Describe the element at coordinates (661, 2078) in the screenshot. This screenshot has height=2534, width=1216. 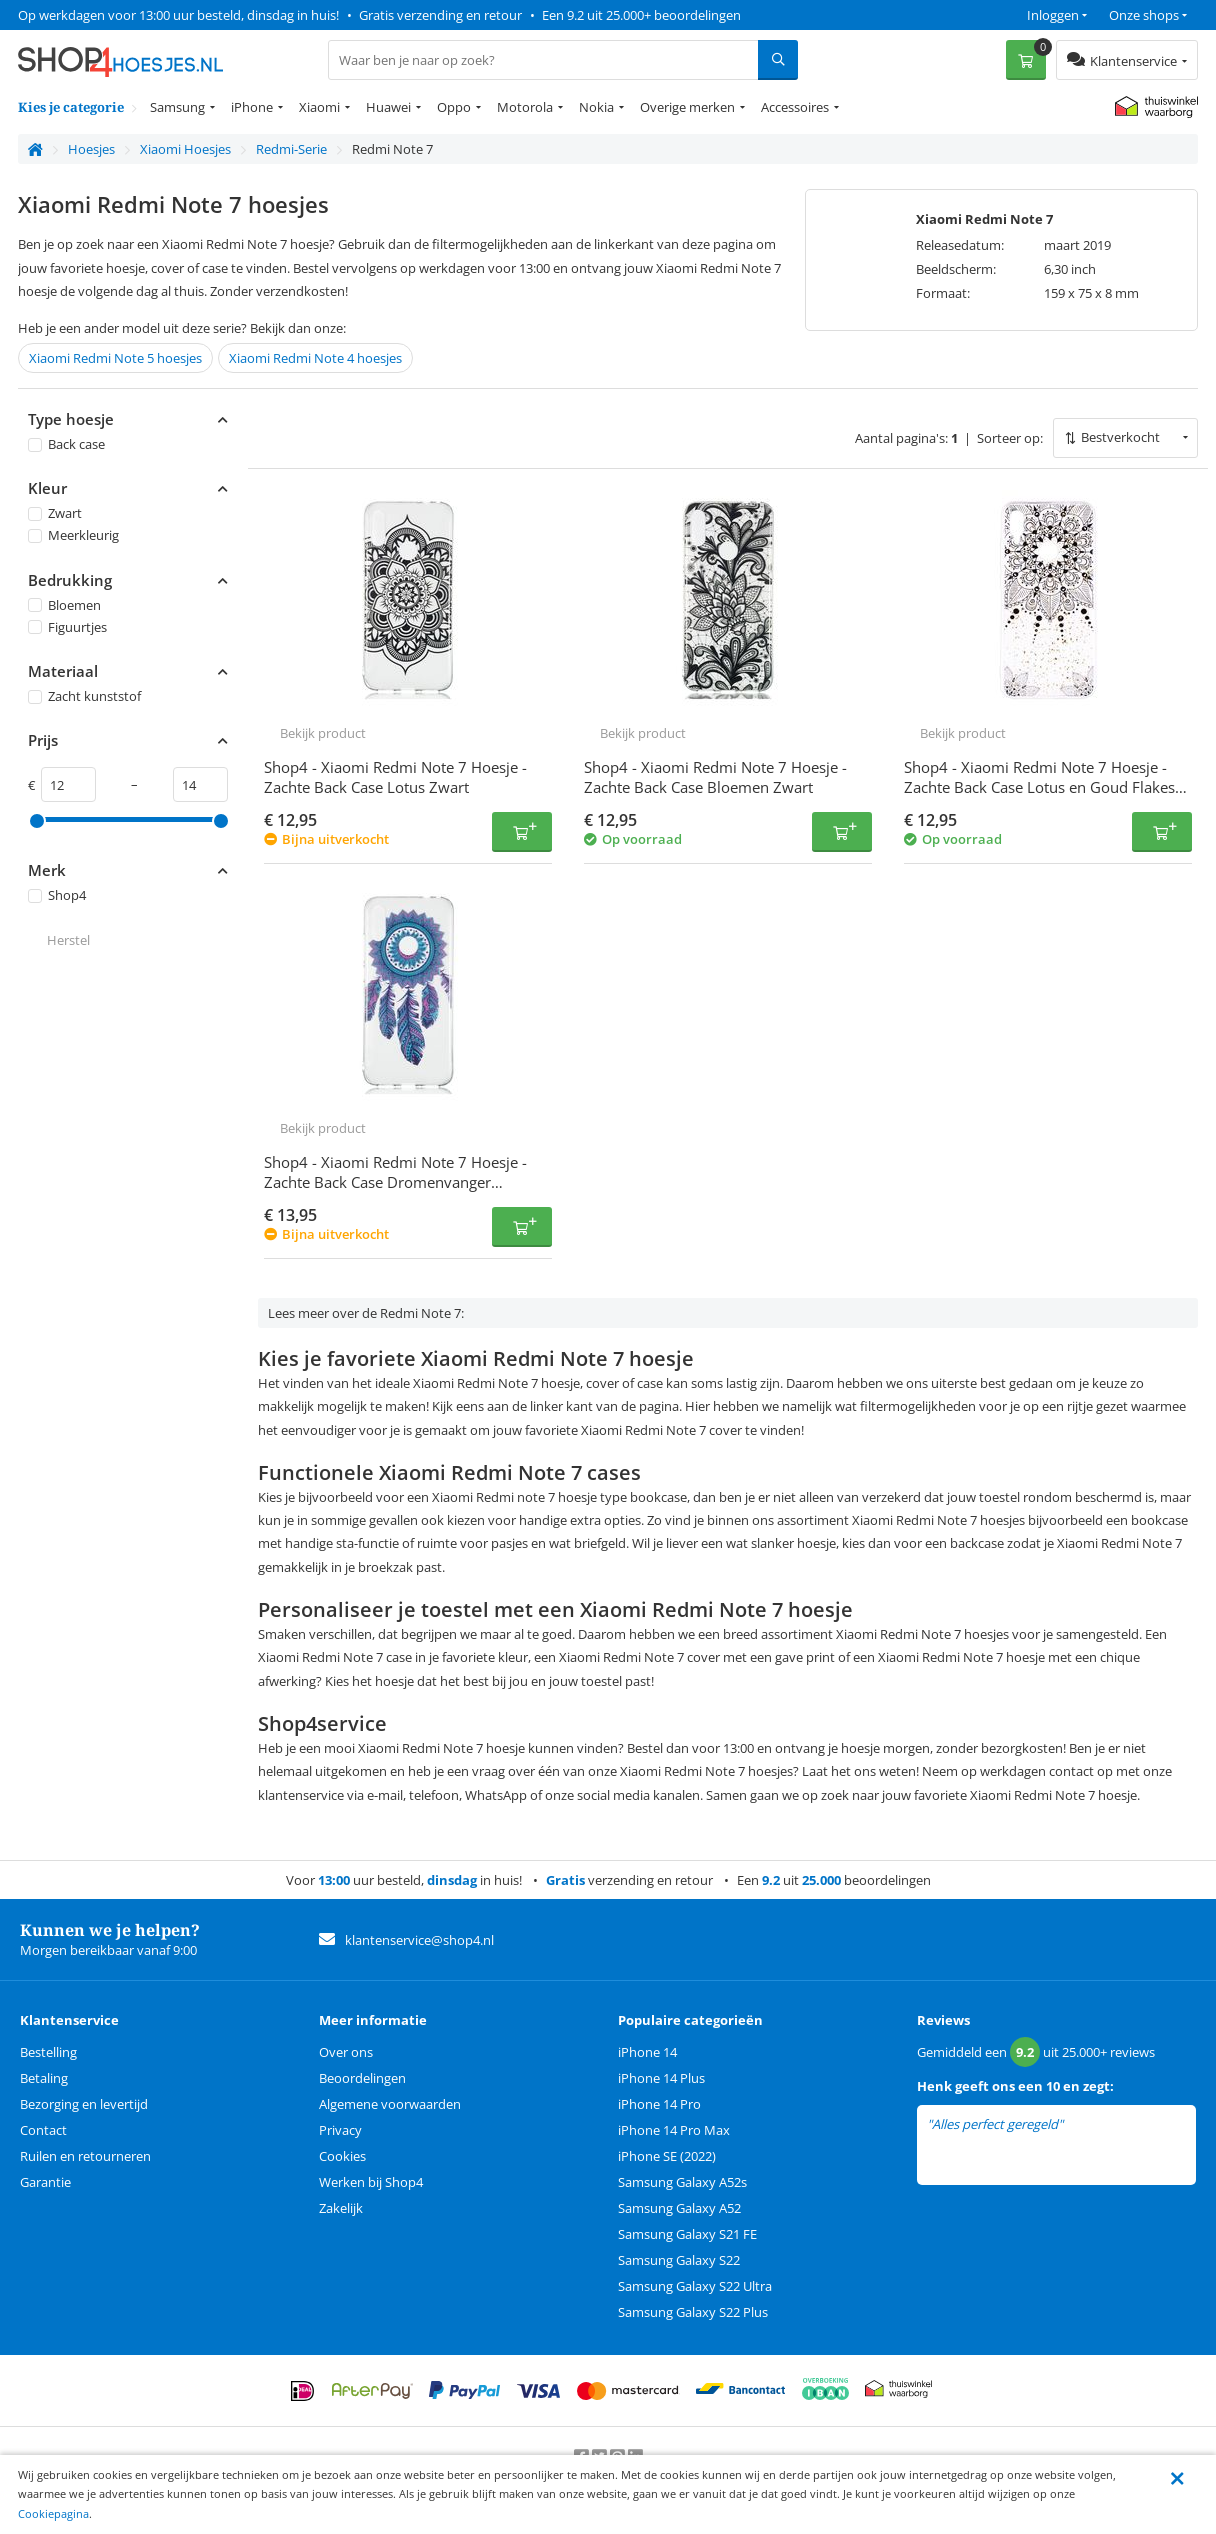
I see `iPhone 14 Plus` at that location.